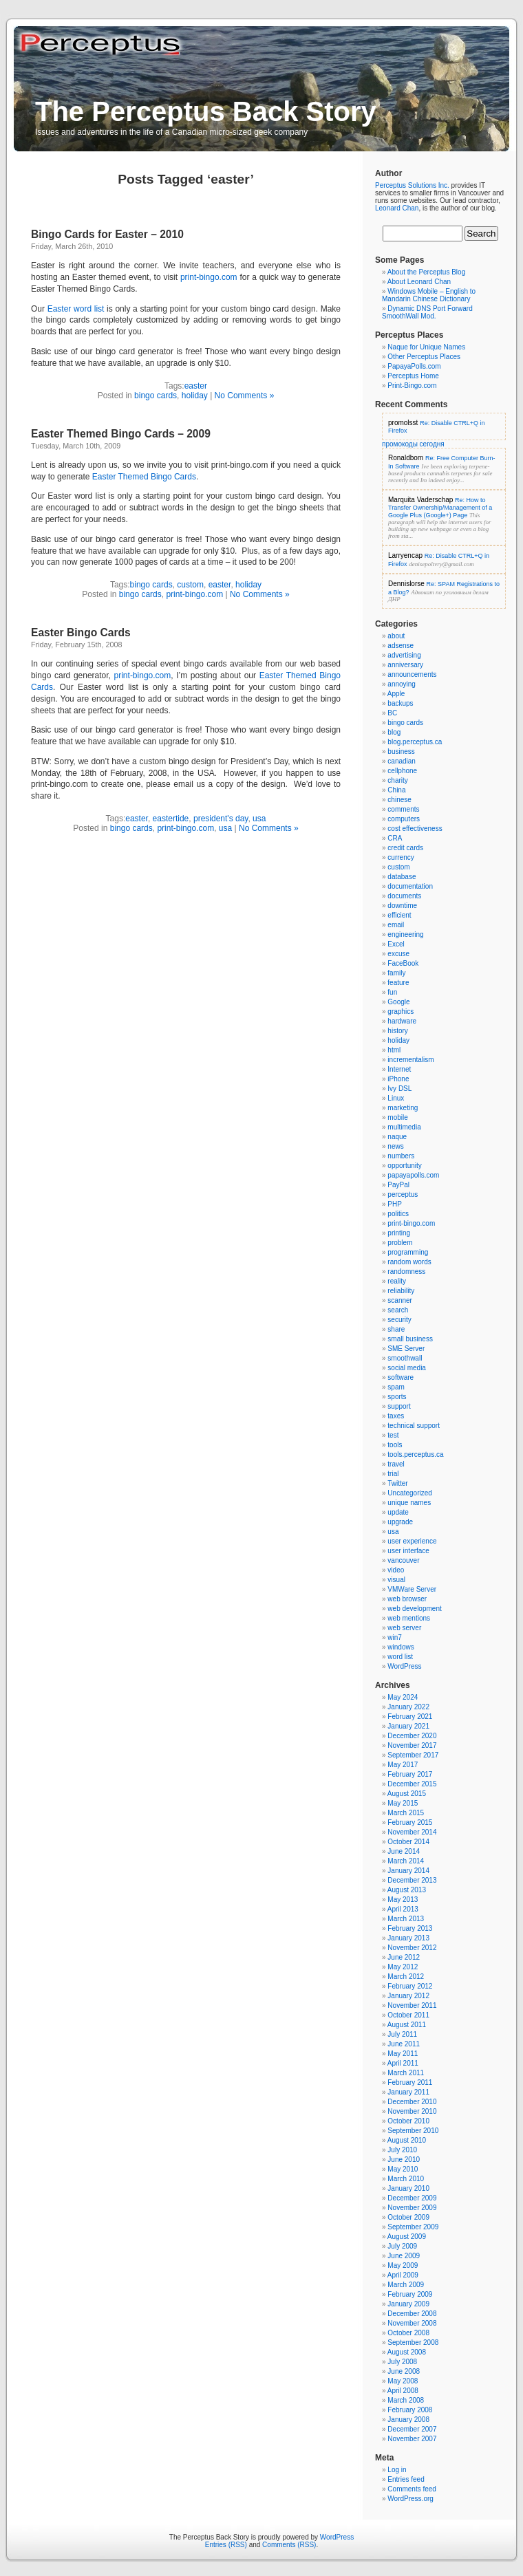 Image resolution: width=523 pixels, height=2576 pixels. Describe the element at coordinates (414, 1608) in the screenshot. I see `web development` at that location.